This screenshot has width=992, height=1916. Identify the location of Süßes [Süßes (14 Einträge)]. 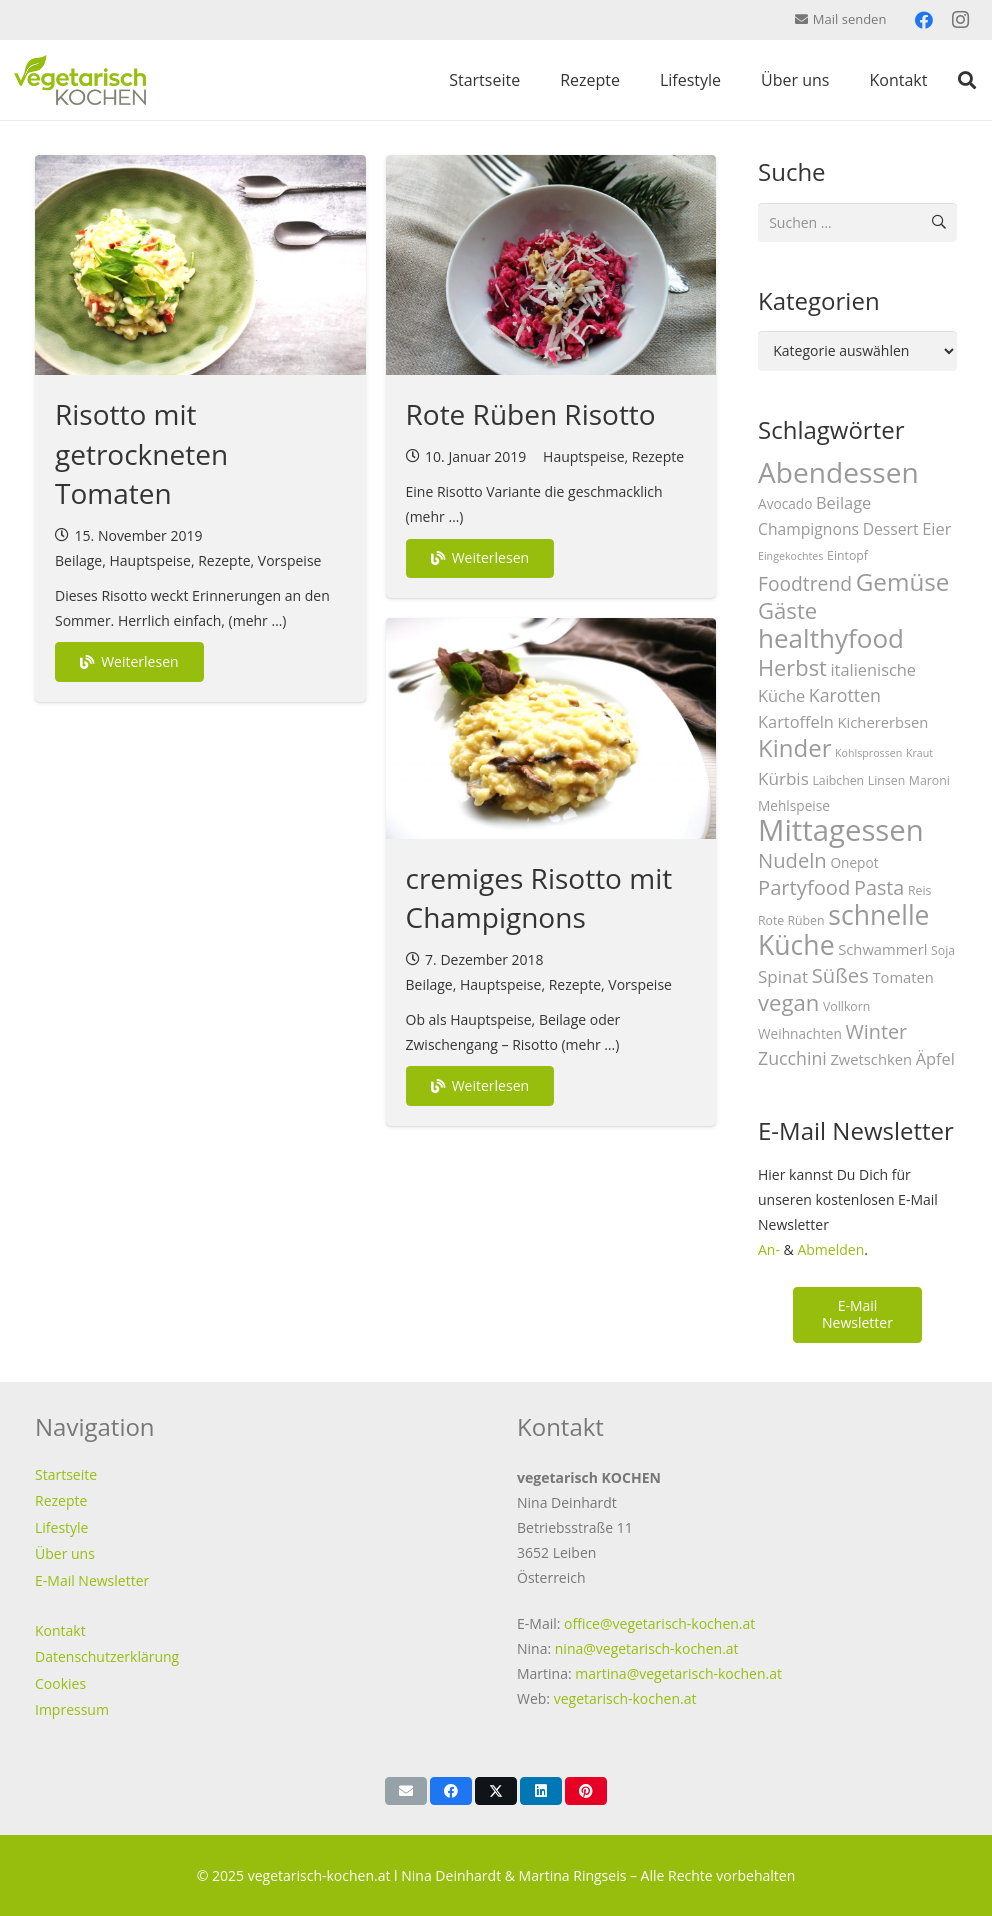
(840, 975).